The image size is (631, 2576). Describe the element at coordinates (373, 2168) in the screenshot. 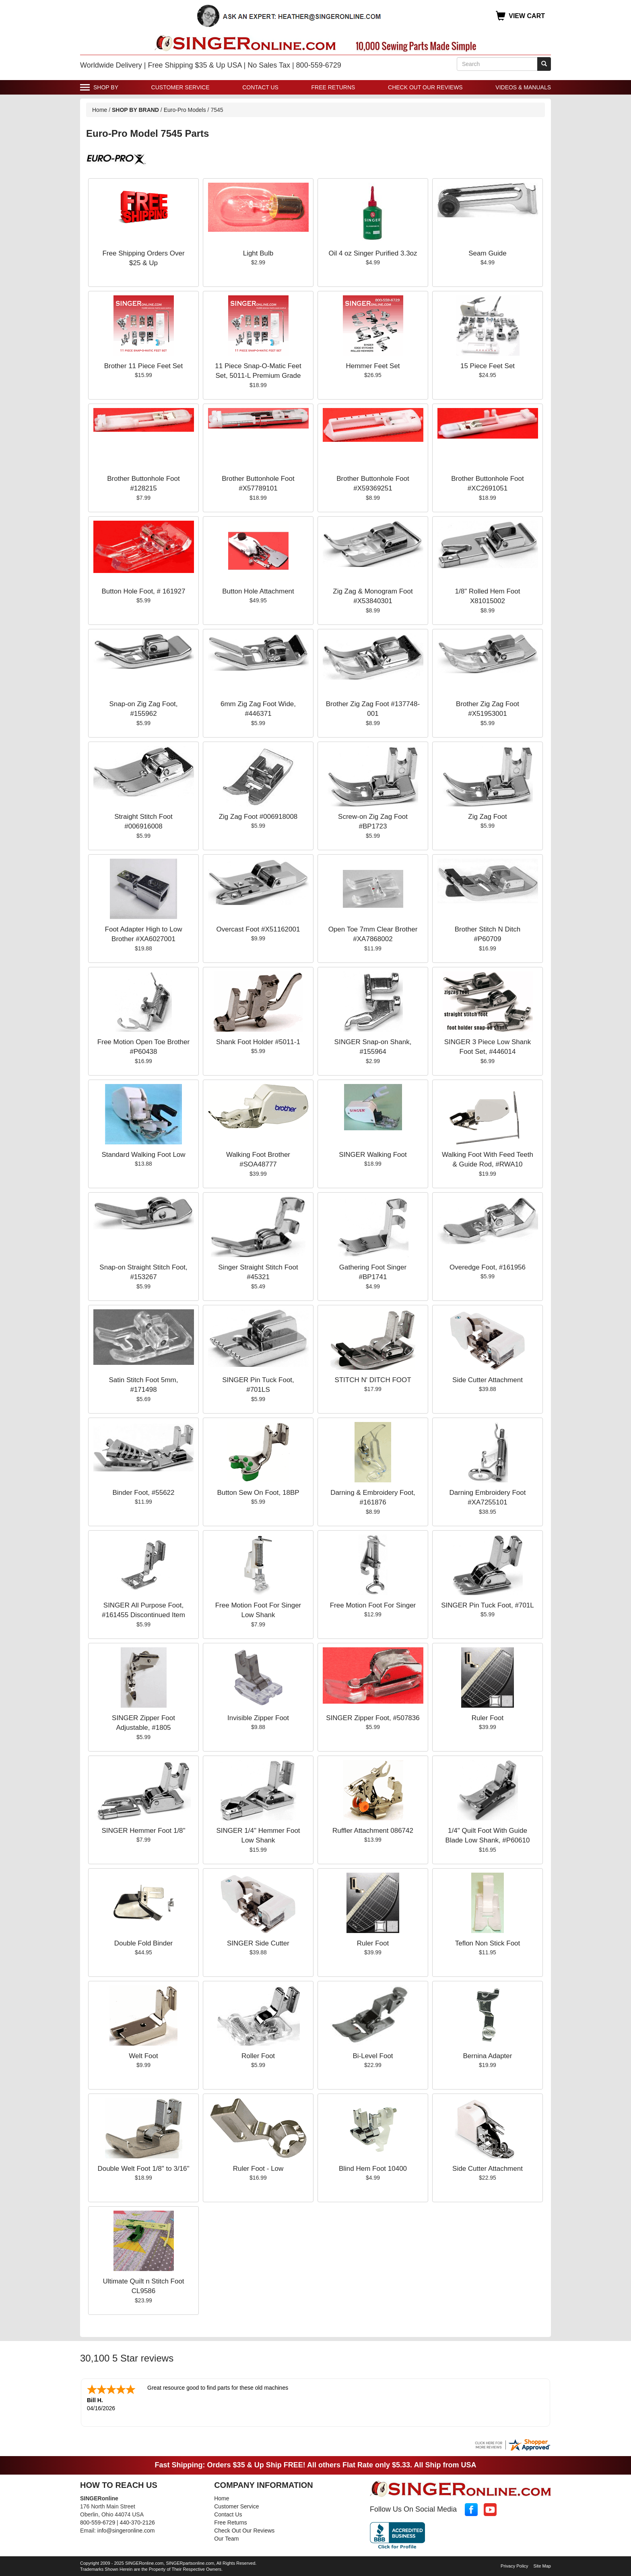

I see `Blind Hem Foot 10400` at that location.